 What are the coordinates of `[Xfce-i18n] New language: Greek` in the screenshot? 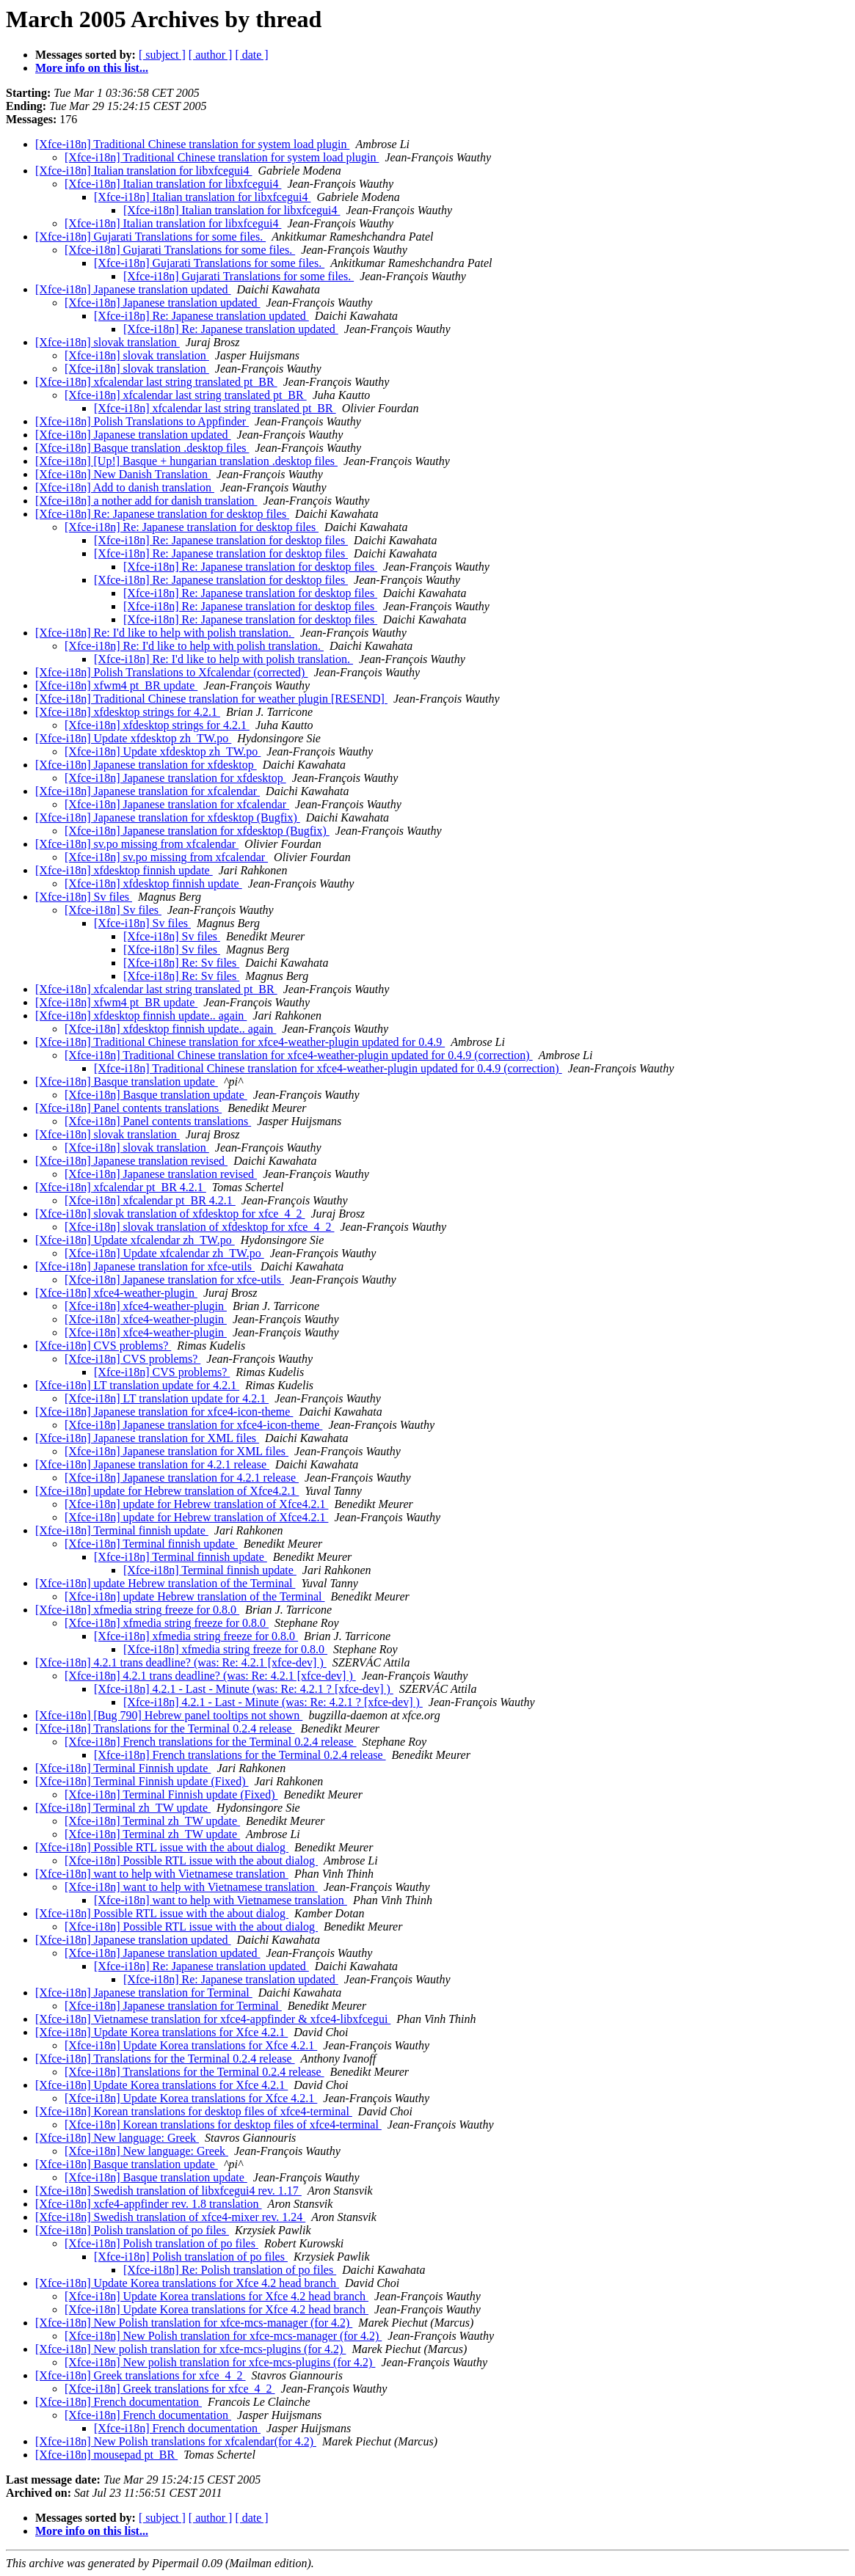 It's located at (117, 2138).